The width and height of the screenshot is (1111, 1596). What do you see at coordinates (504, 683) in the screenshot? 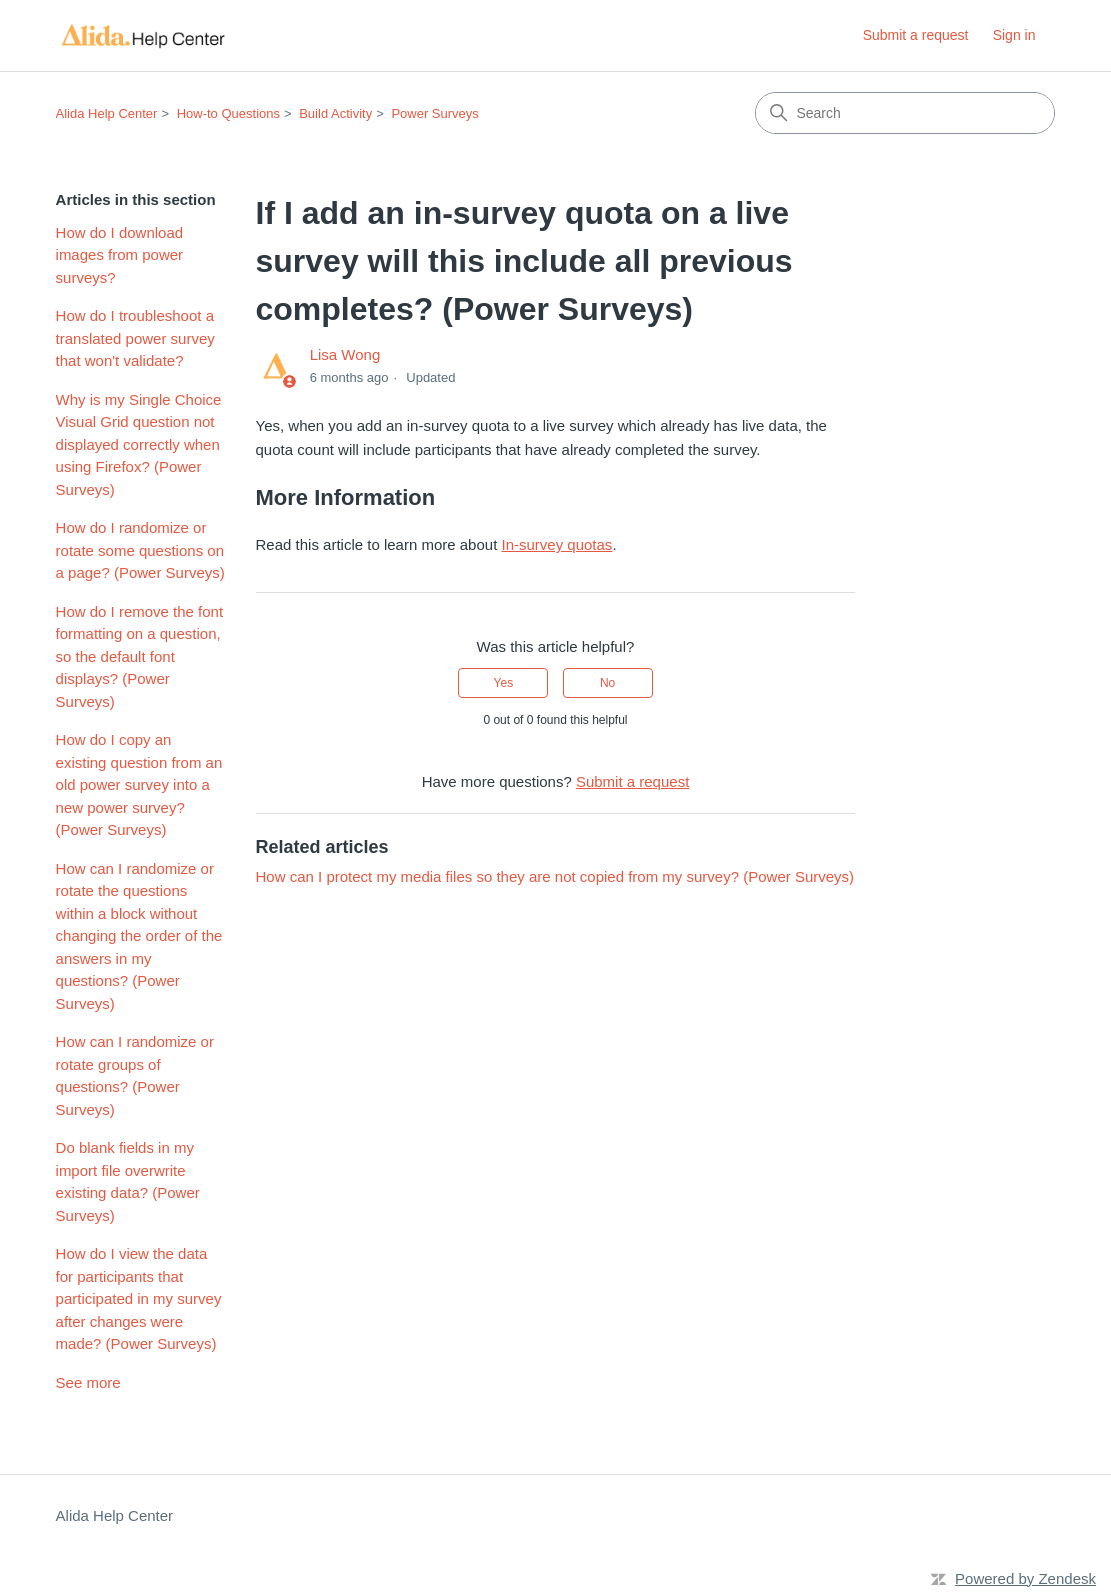
I see `Yes [This article was helpful]` at bounding box center [504, 683].